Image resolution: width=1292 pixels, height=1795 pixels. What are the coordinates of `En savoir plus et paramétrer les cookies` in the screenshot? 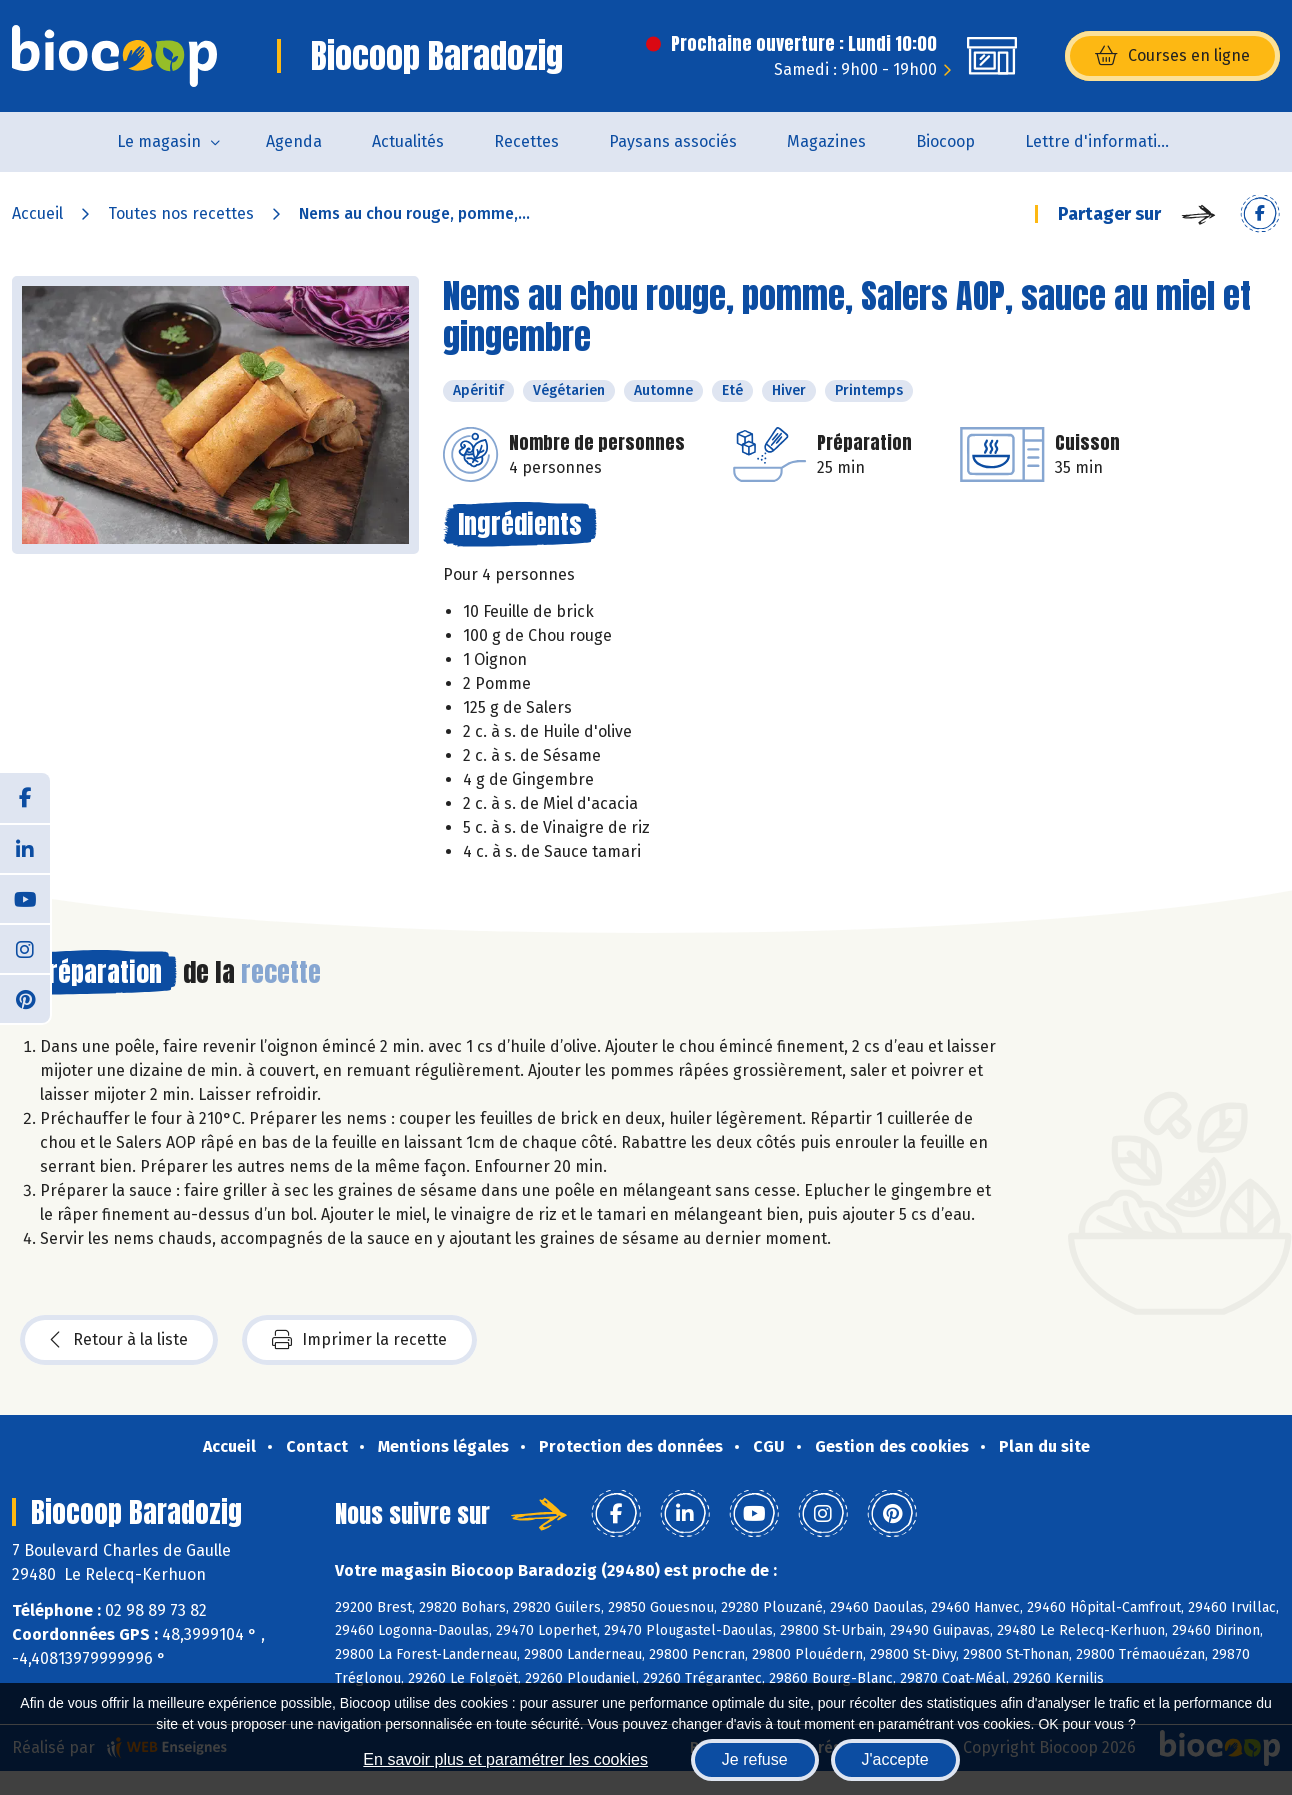 It's located at (505, 1759).